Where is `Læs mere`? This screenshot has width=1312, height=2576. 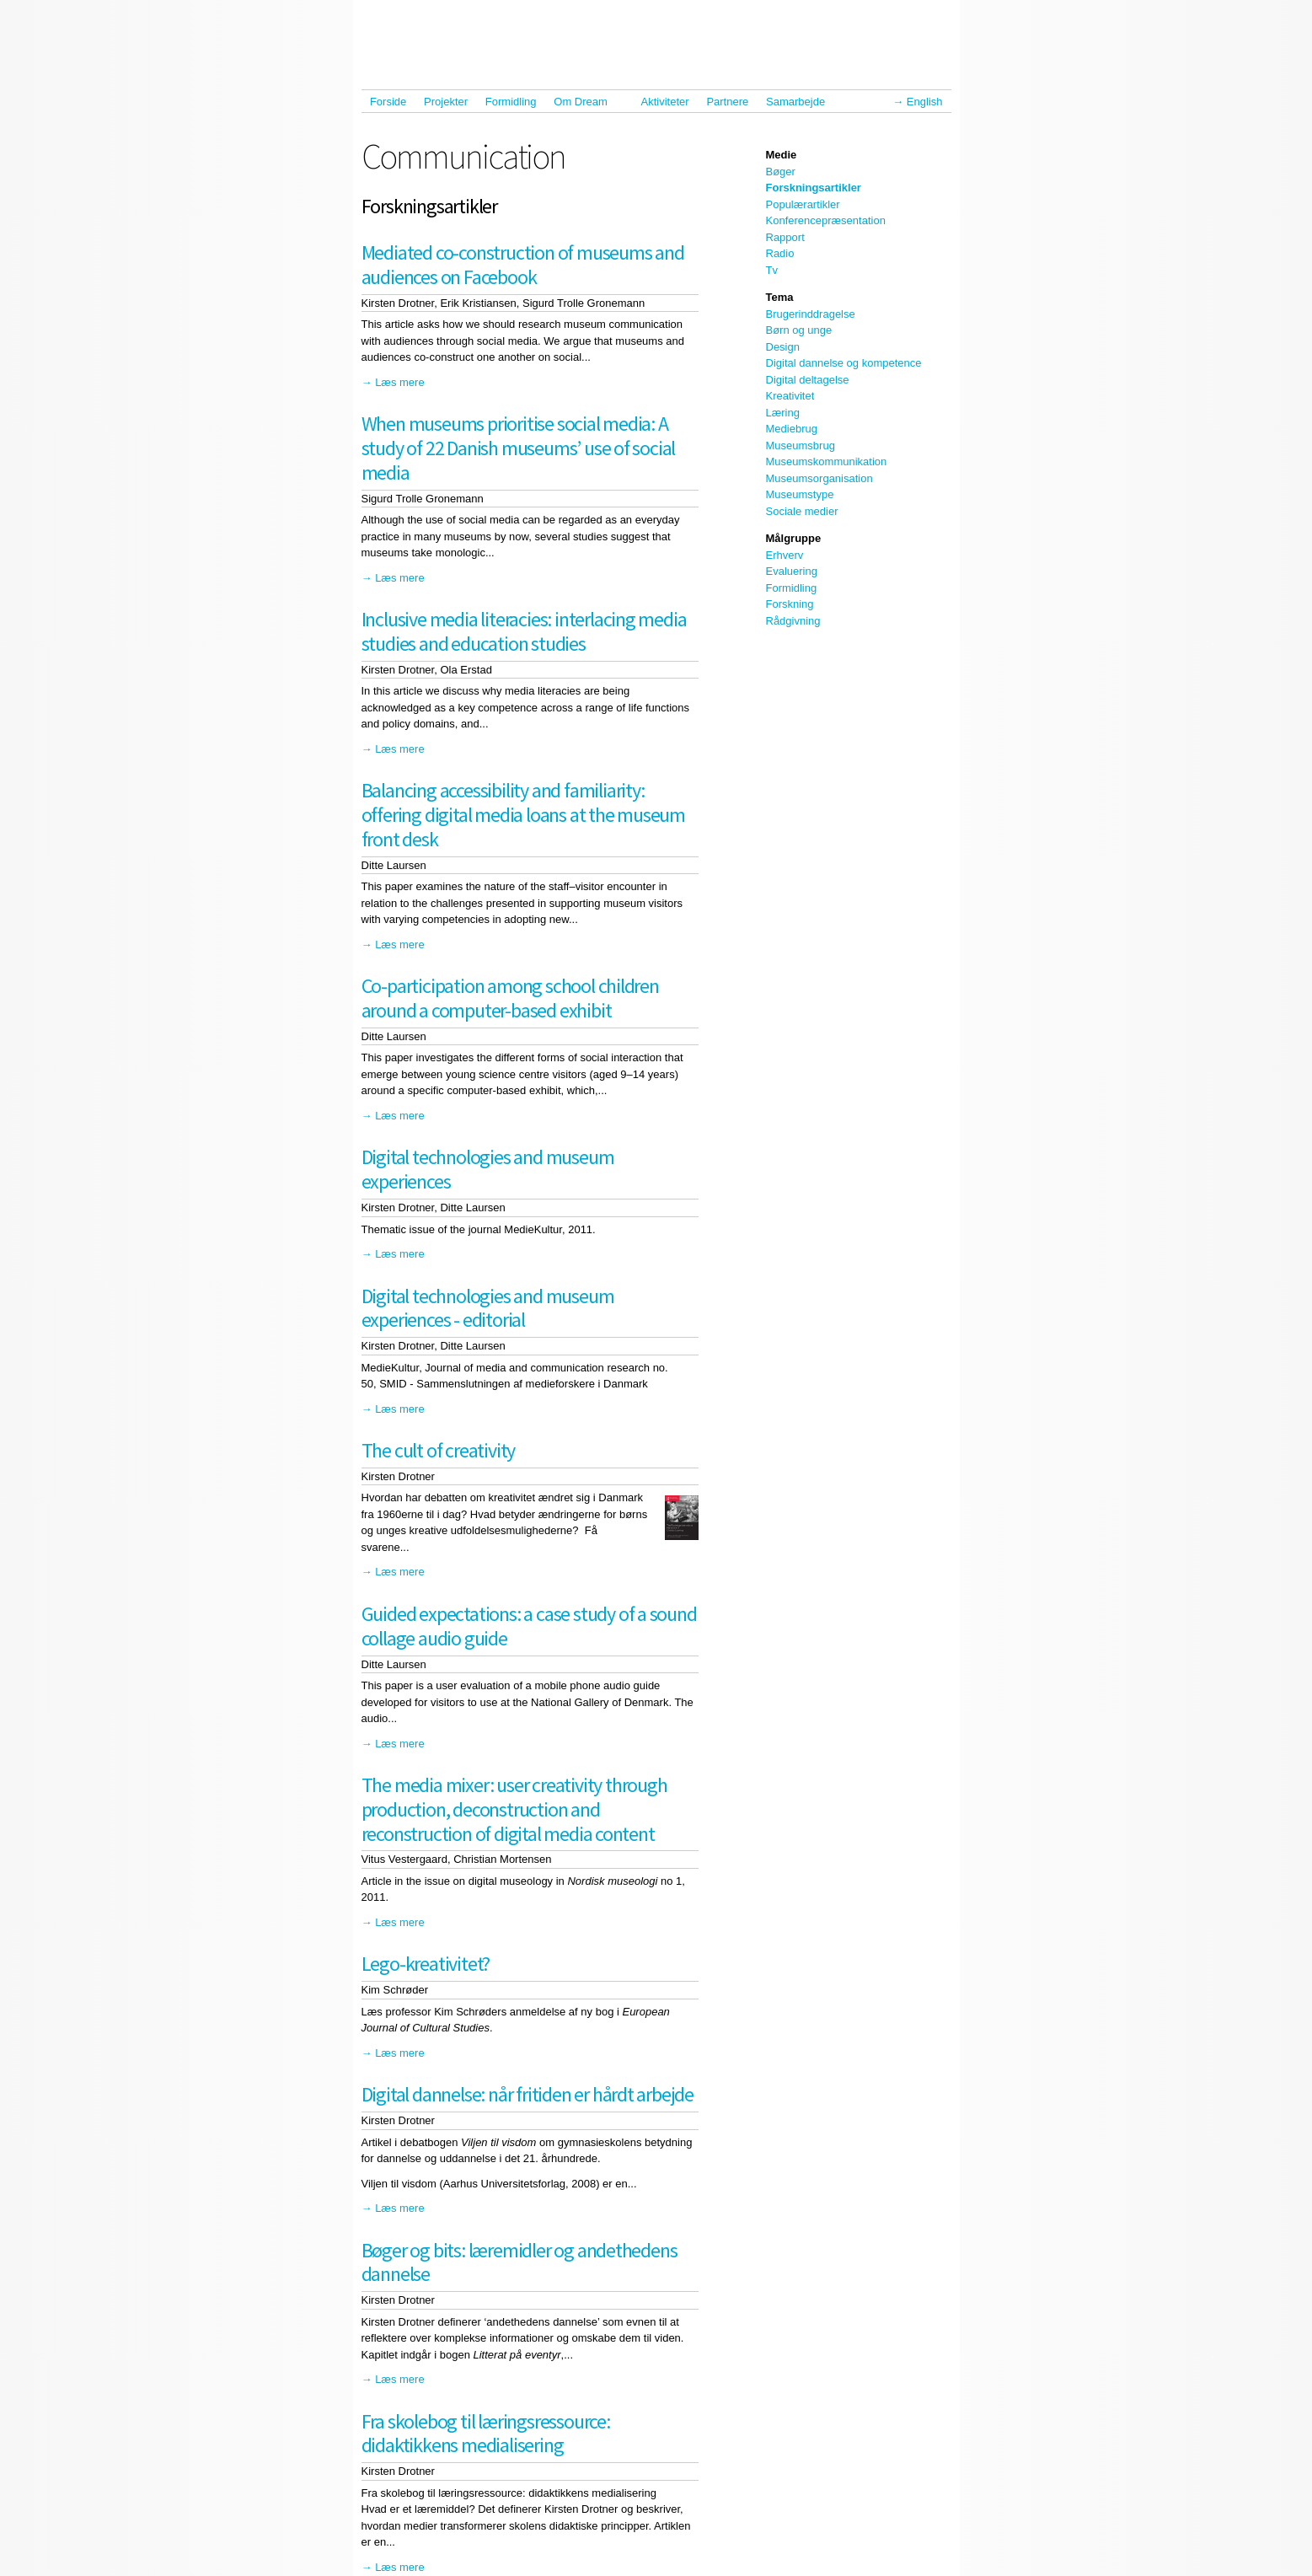 Læs mere is located at coordinates (400, 382).